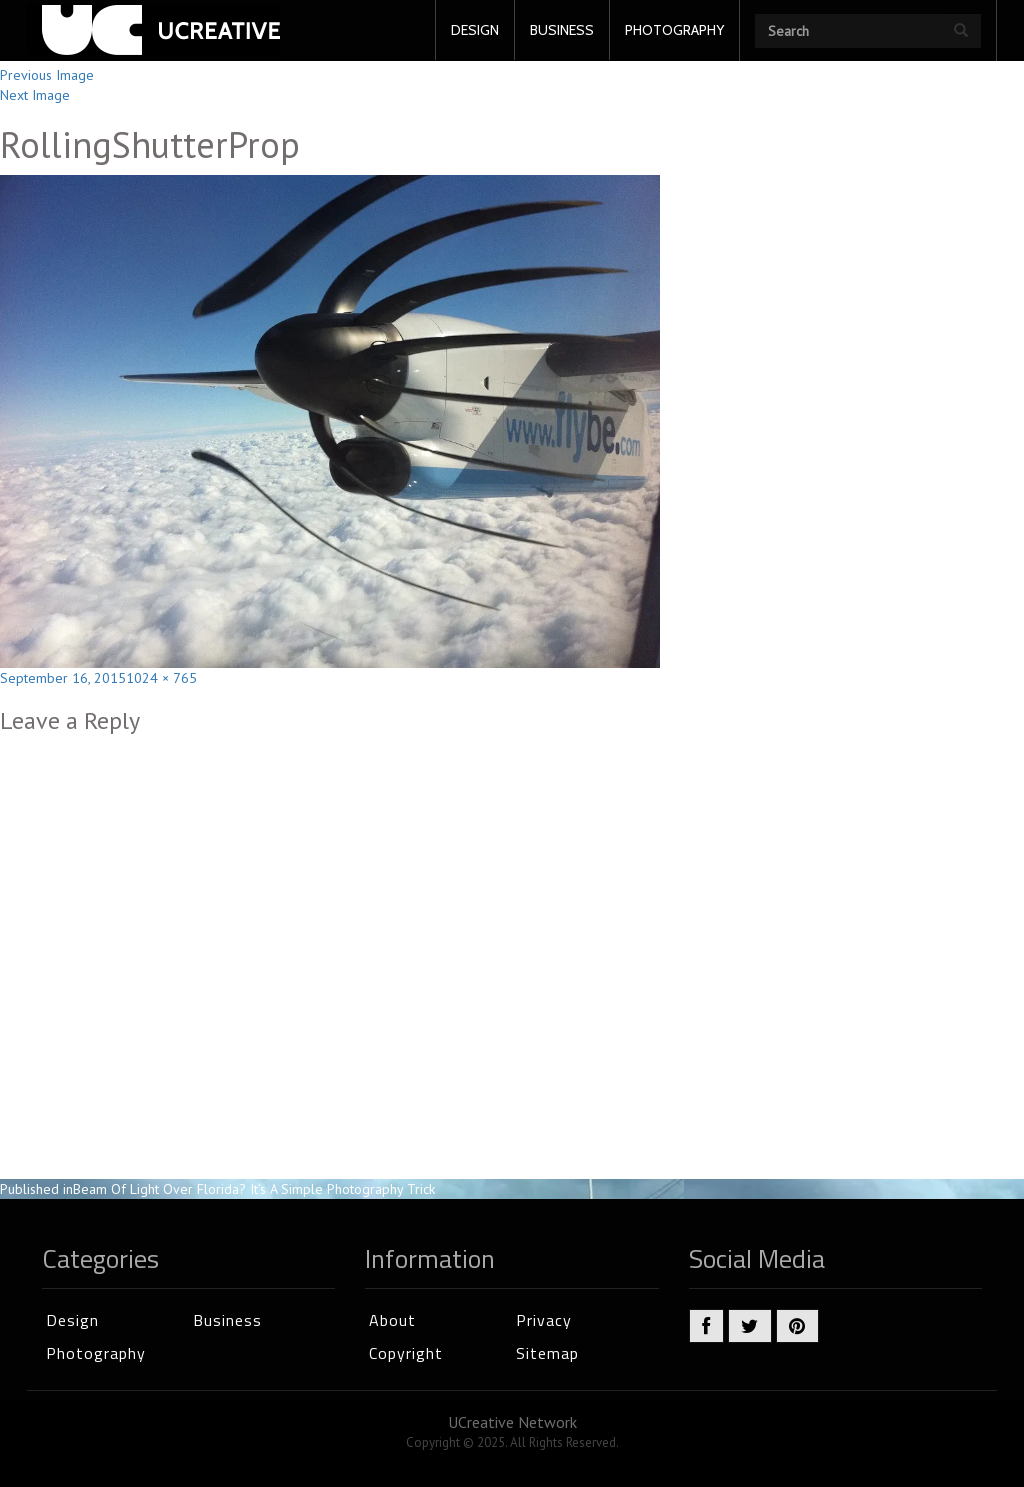 The width and height of the screenshot is (1024, 1487). I want to click on Business, so click(227, 1320).